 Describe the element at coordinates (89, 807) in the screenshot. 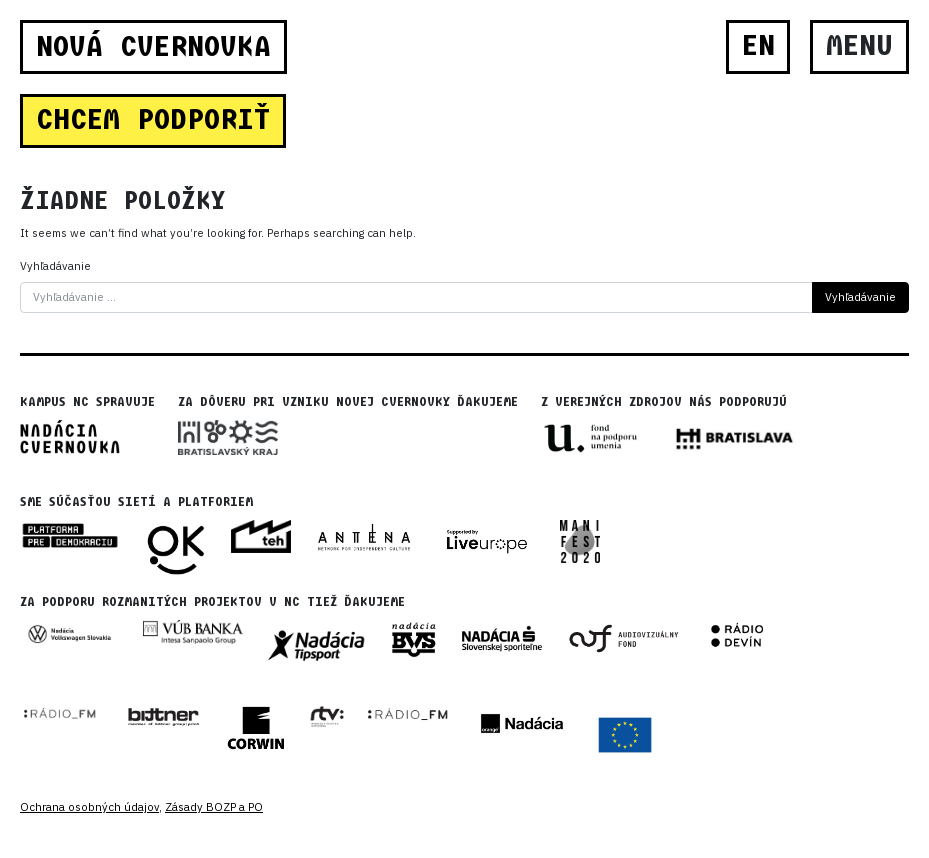

I see `Ochrana osobných údajov` at that location.